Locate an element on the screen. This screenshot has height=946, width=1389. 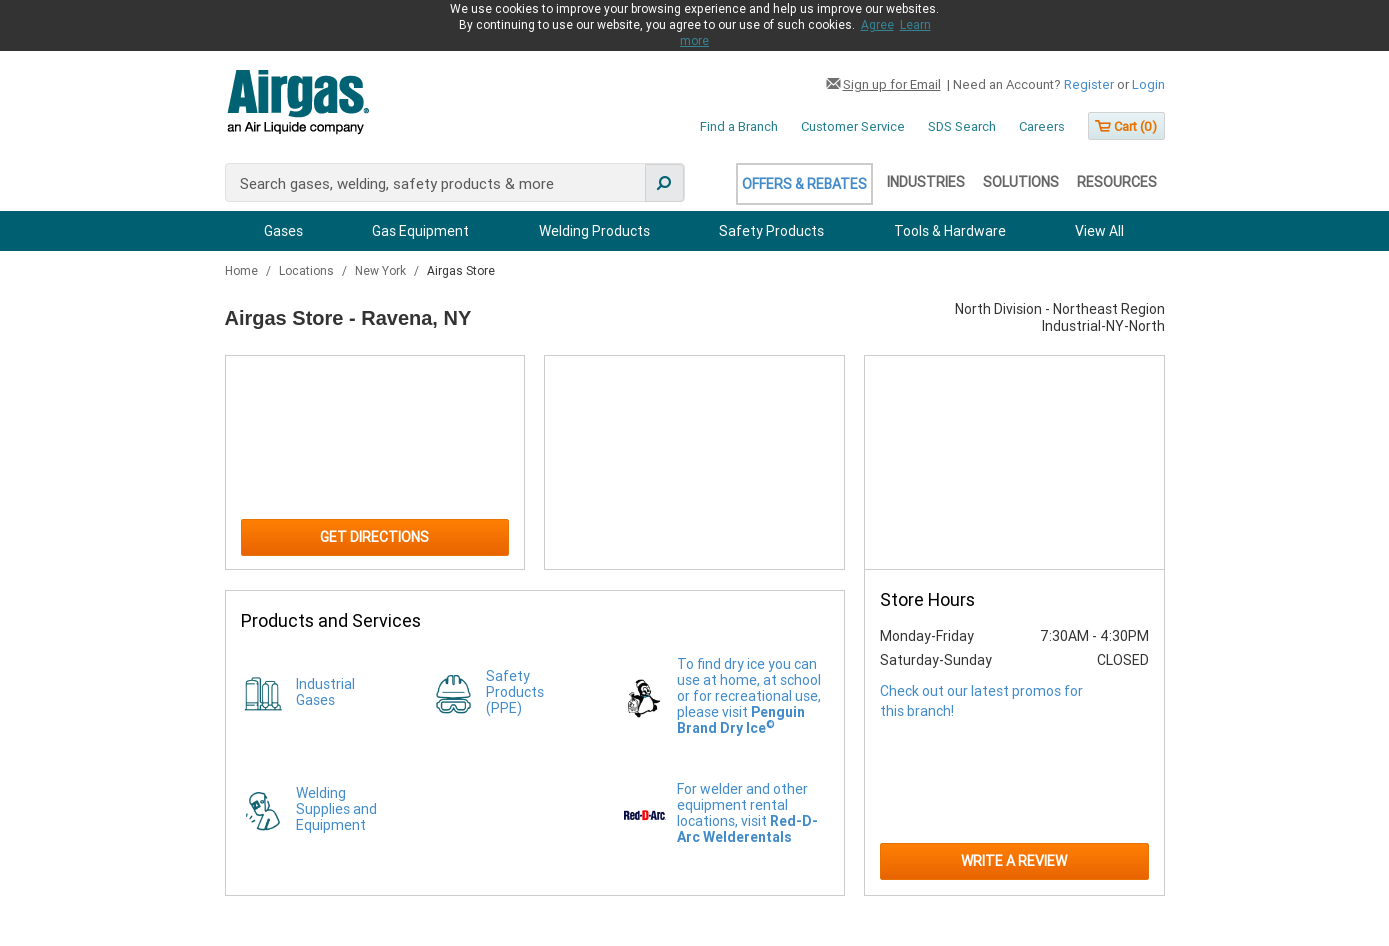
Agree is located at coordinates (877, 25).